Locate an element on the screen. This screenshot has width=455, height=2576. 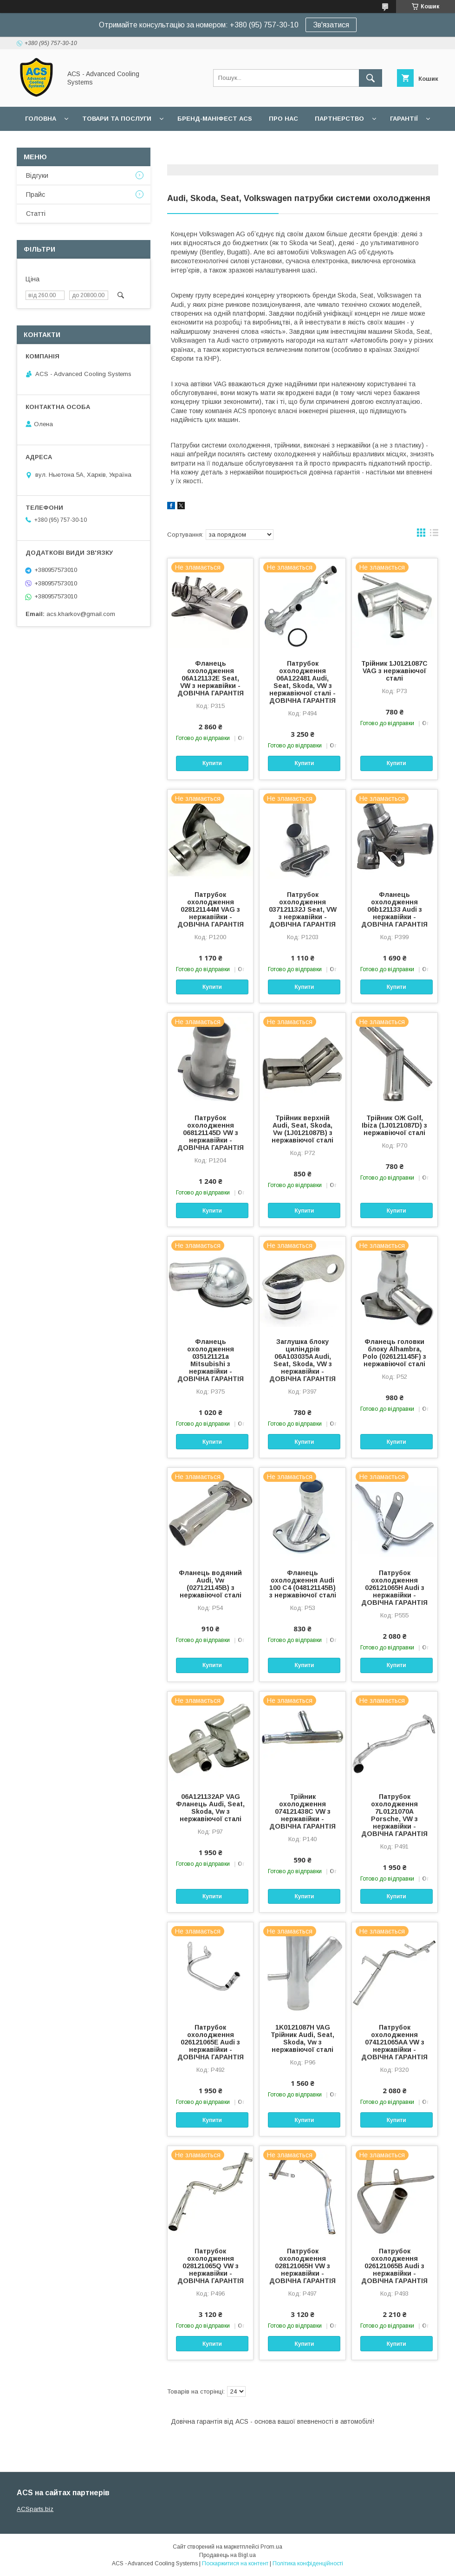
Трійник верхній Audi, Seat, Skoda, Vw (1J0121087B) з нержавіючої сталі is located at coordinates (302, 1129).